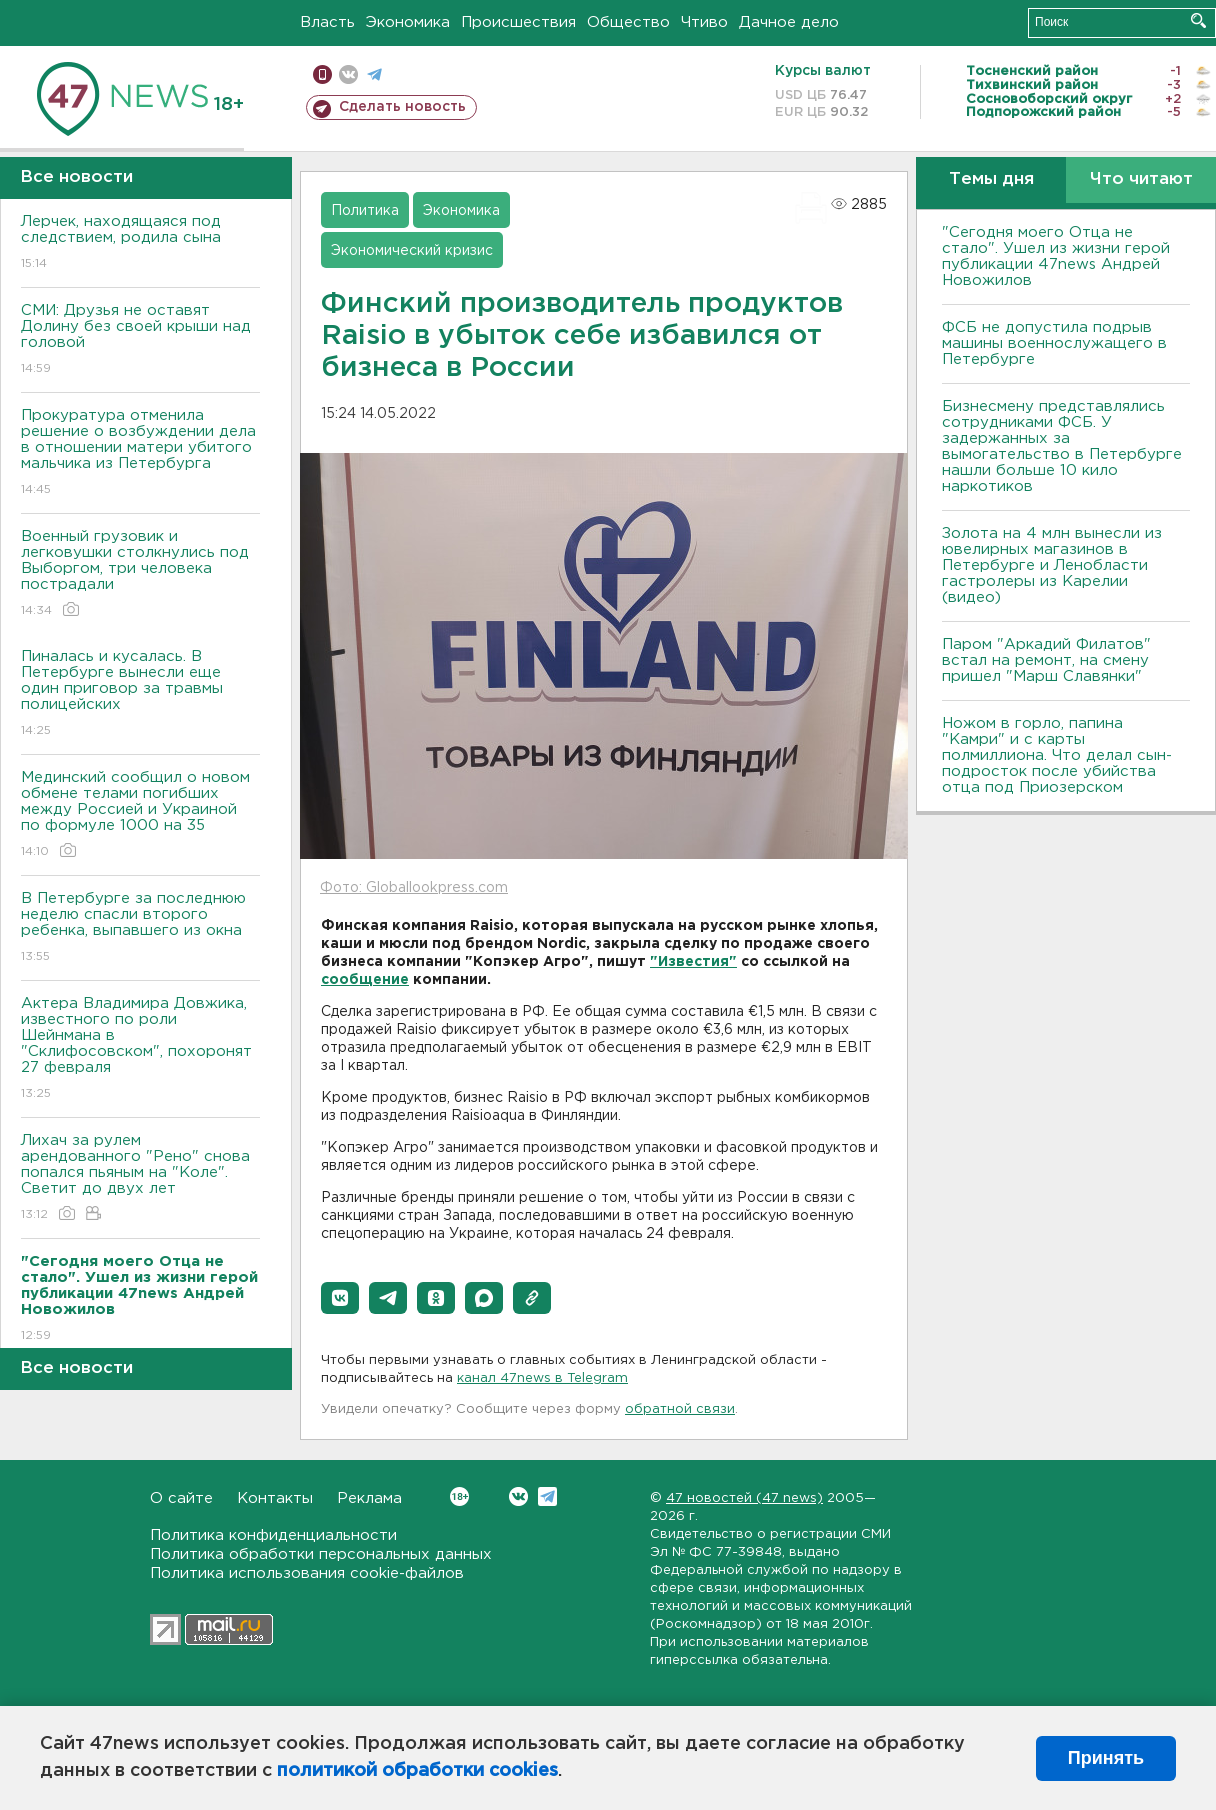 The width and height of the screenshot is (1216, 1810). Describe the element at coordinates (369, 1498) in the screenshot. I see `Реклама` at that location.